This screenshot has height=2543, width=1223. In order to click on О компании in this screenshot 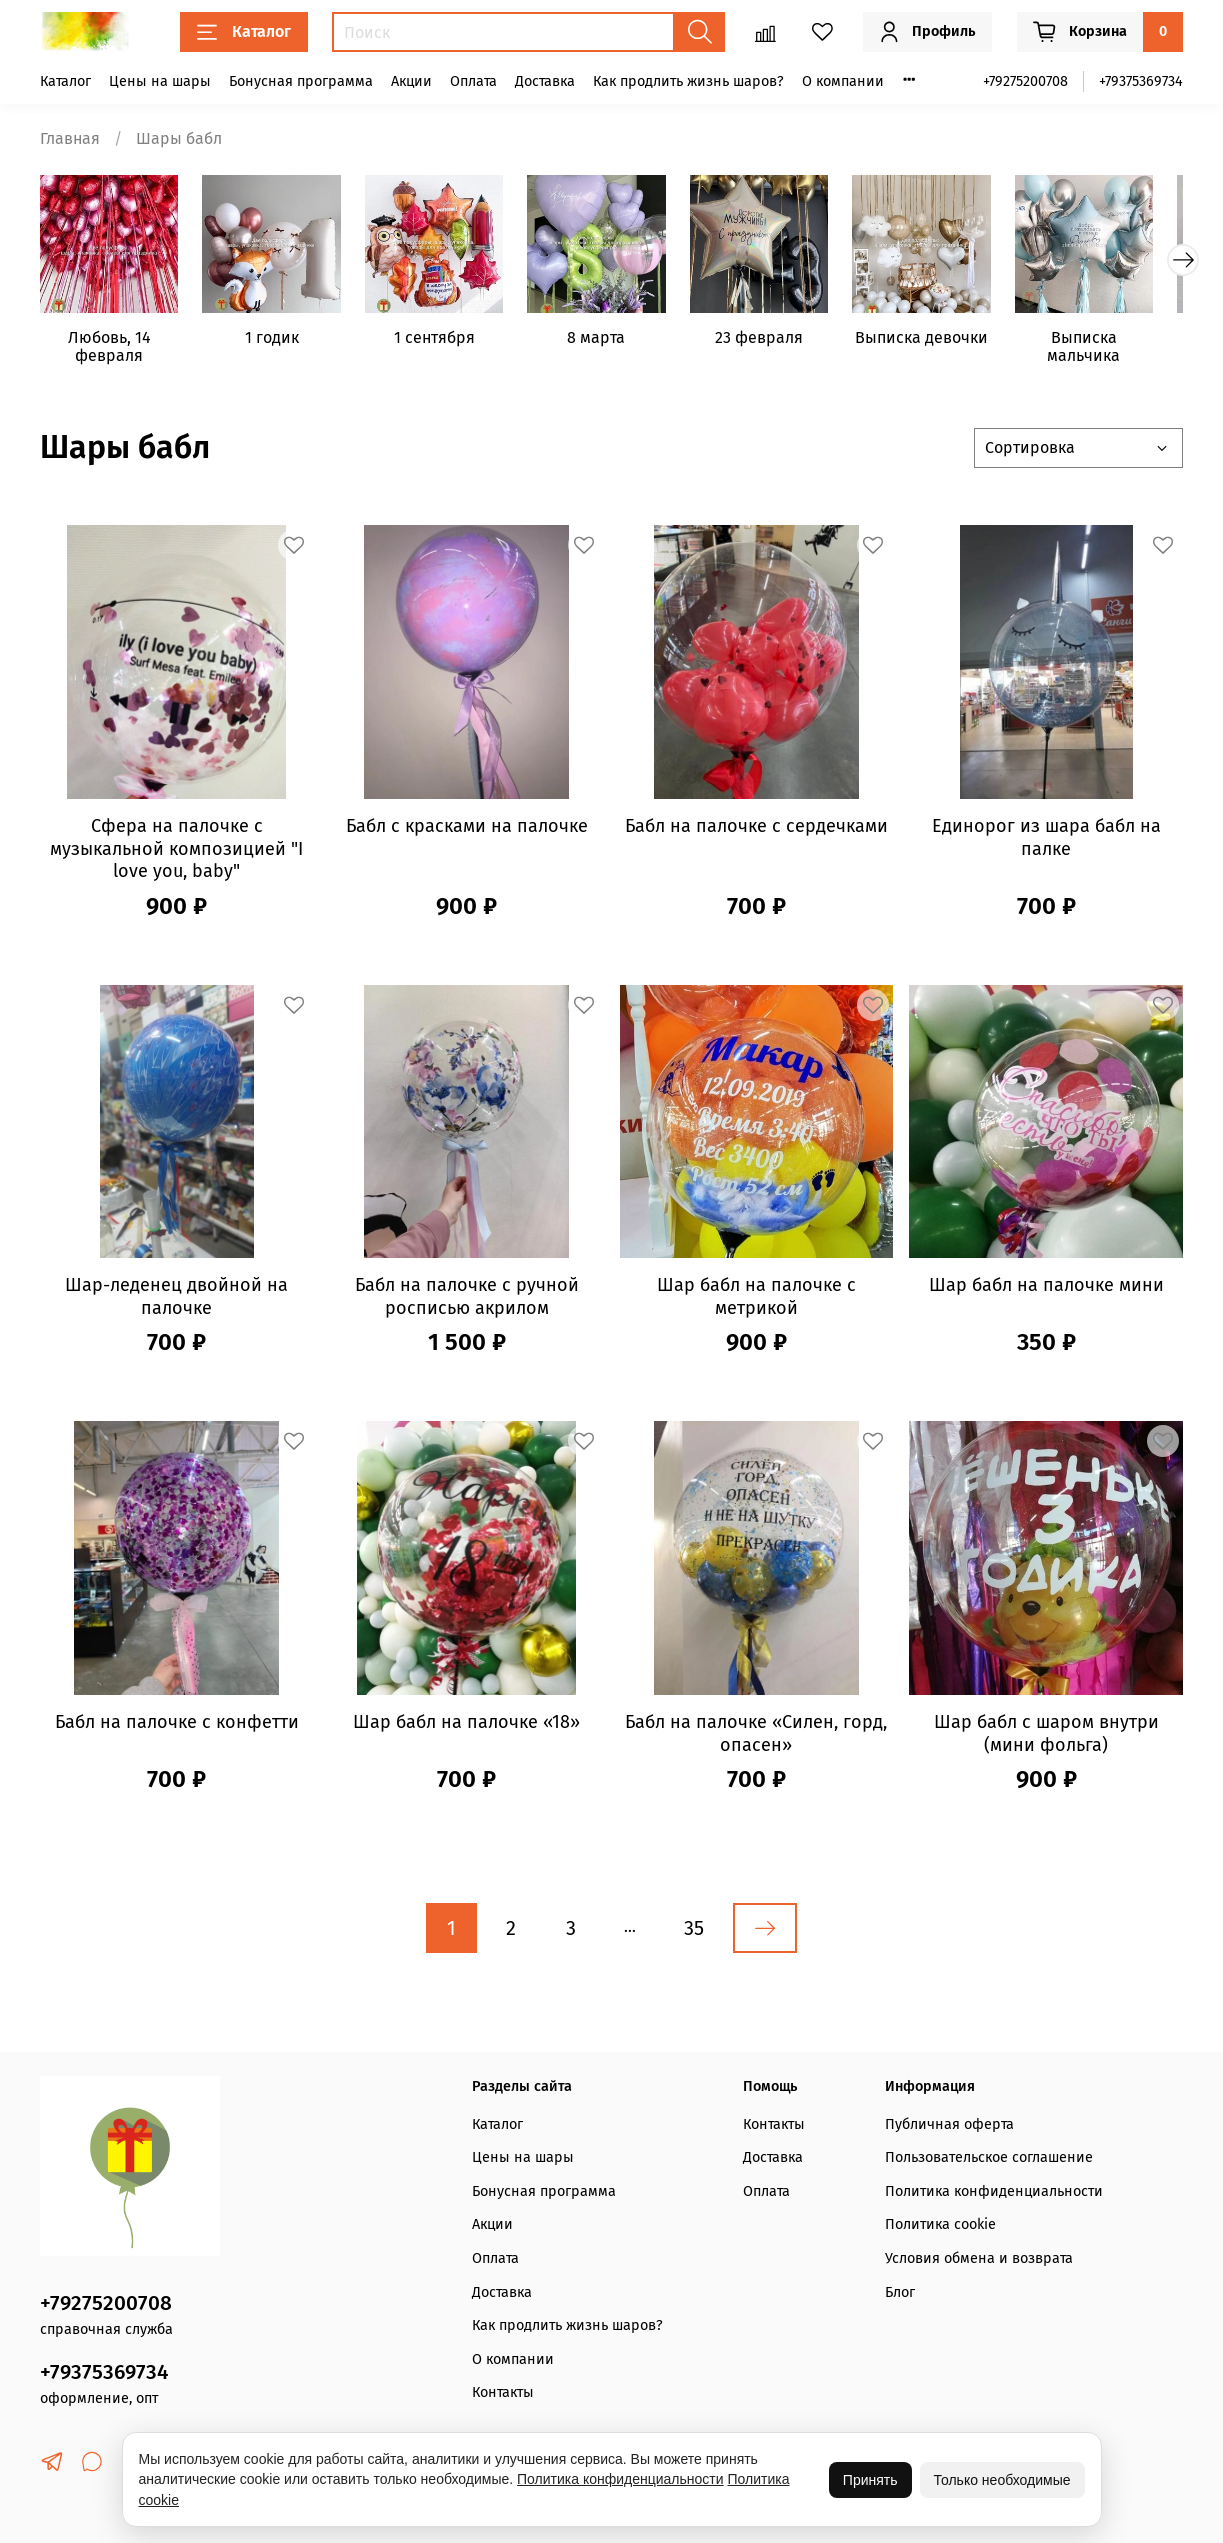, I will do `click(843, 81)`.